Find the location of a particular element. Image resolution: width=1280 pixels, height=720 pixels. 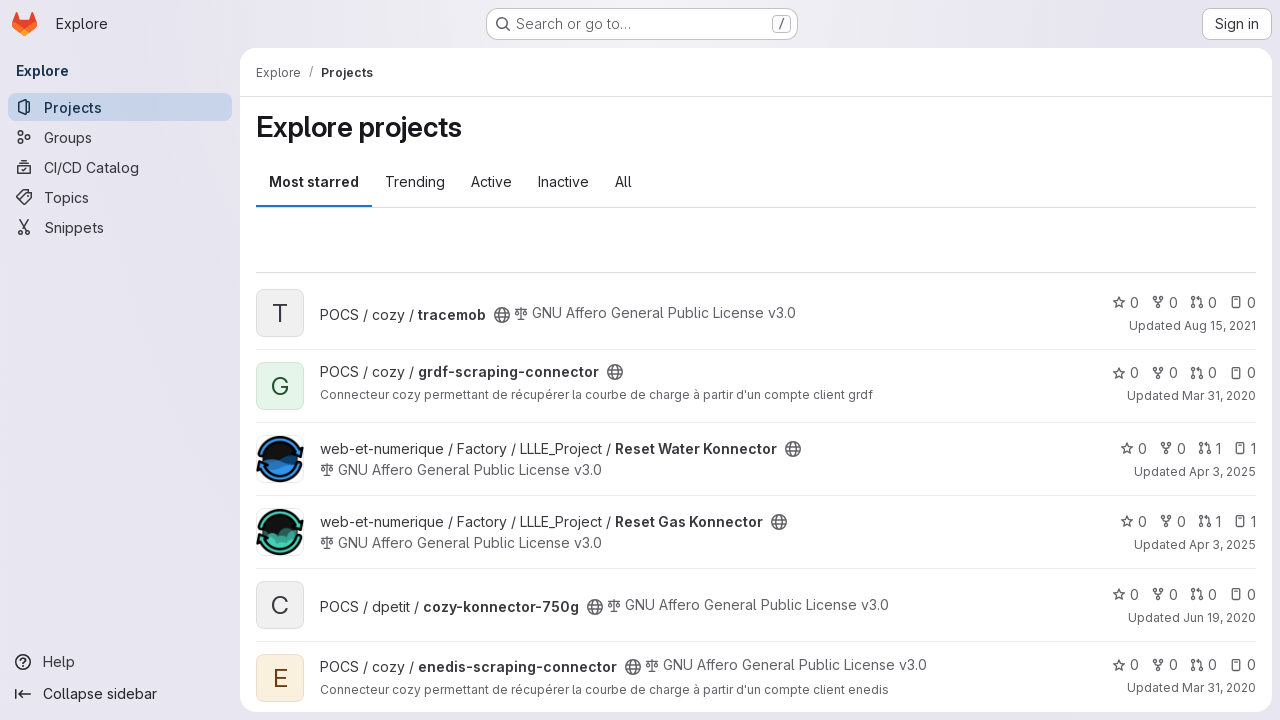

0 [enedis-scraping-connector has 0 forks] is located at coordinates (1164, 664).